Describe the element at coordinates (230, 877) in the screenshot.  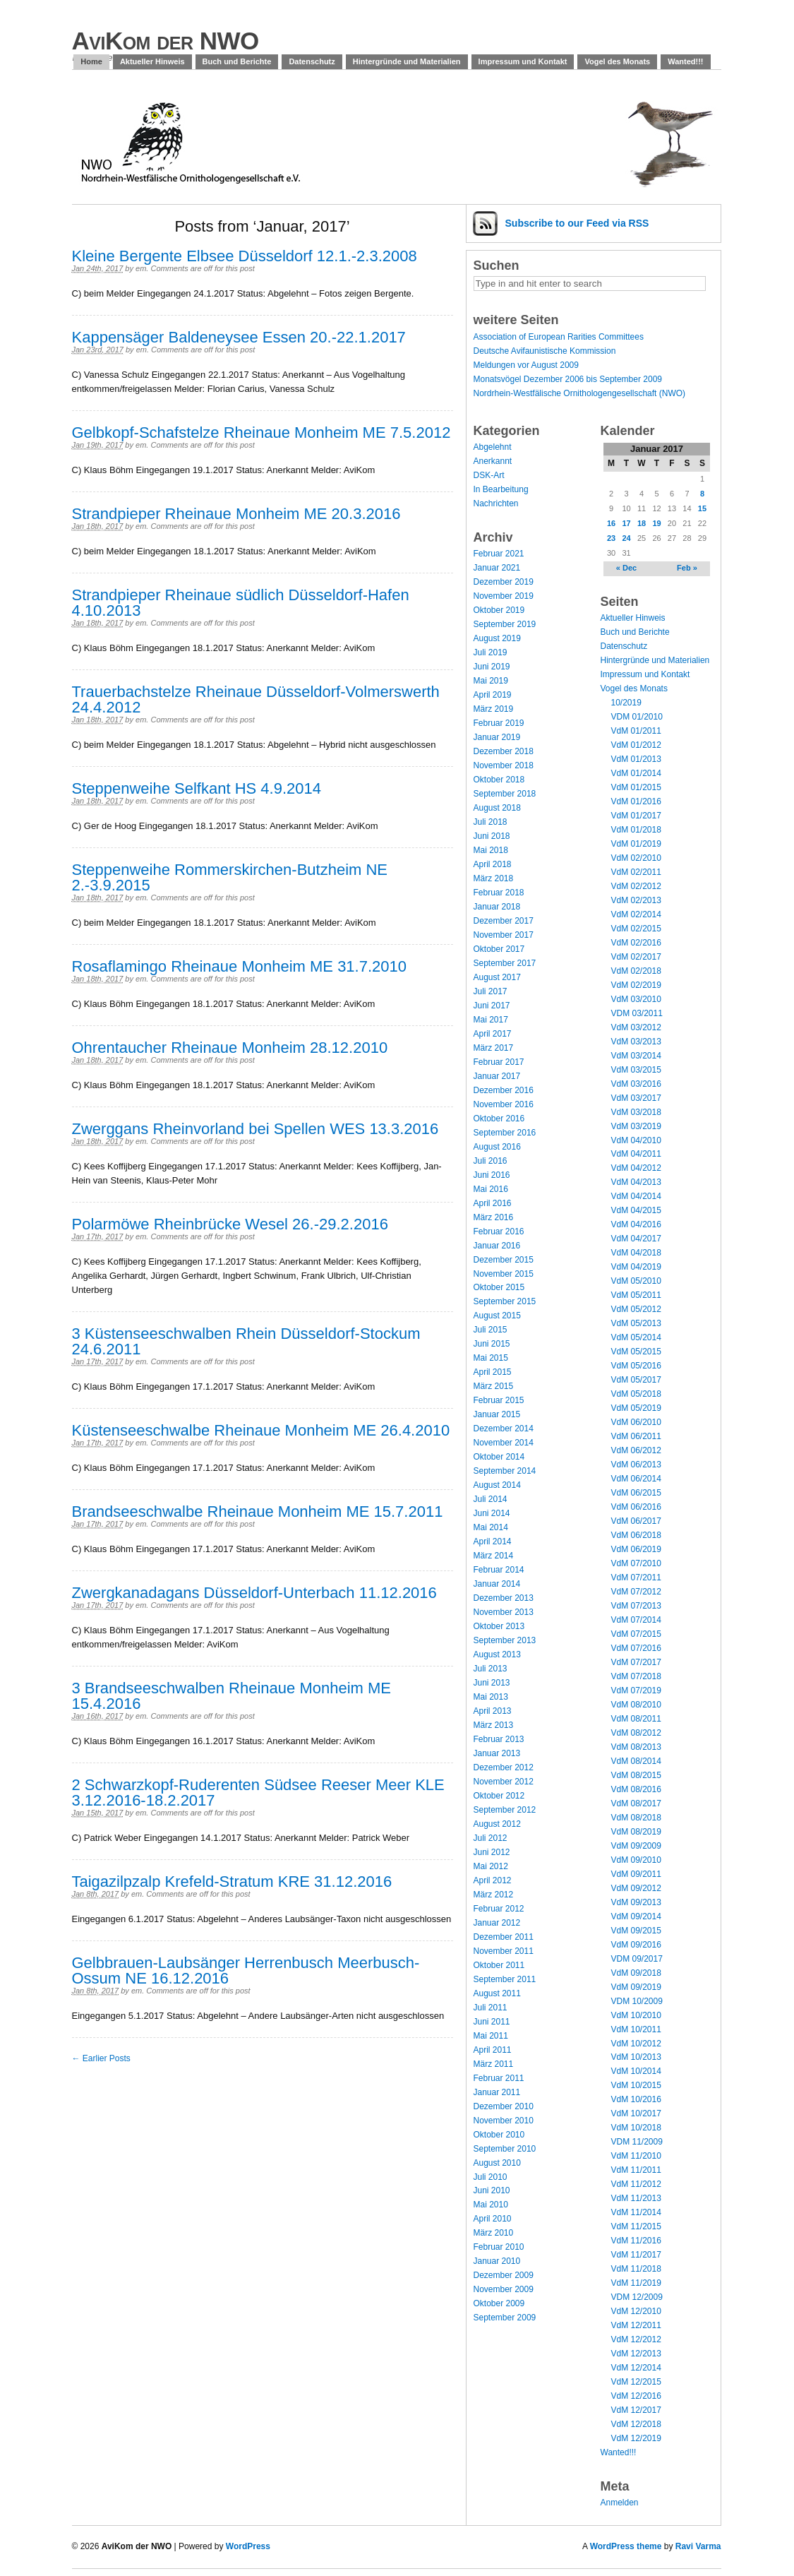
I see `Steppenweihe Rommerskirchen-Butzheim NE 2.-3.9.2015` at that location.